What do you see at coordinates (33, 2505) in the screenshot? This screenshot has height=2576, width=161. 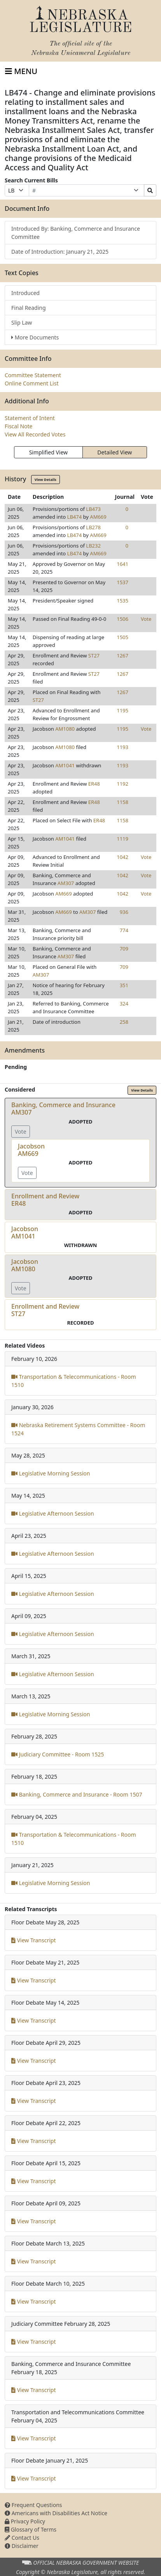 I see `Frequent Questions` at bounding box center [33, 2505].